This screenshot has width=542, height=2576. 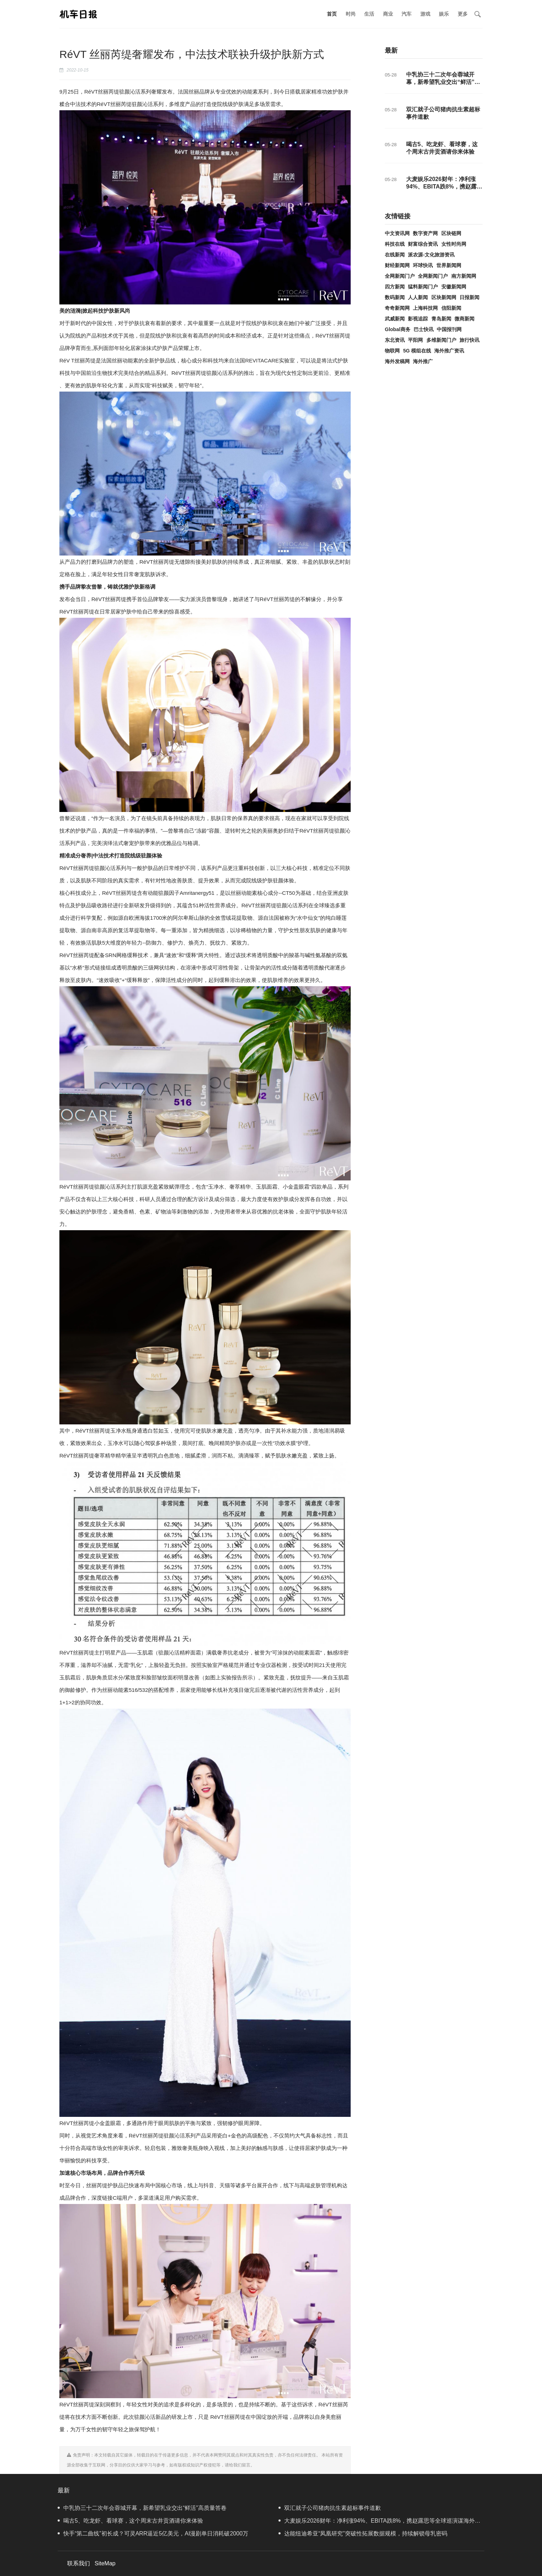 What do you see at coordinates (425, 308) in the screenshot?
I see `上海科技网` at bounding box center [425, 308].